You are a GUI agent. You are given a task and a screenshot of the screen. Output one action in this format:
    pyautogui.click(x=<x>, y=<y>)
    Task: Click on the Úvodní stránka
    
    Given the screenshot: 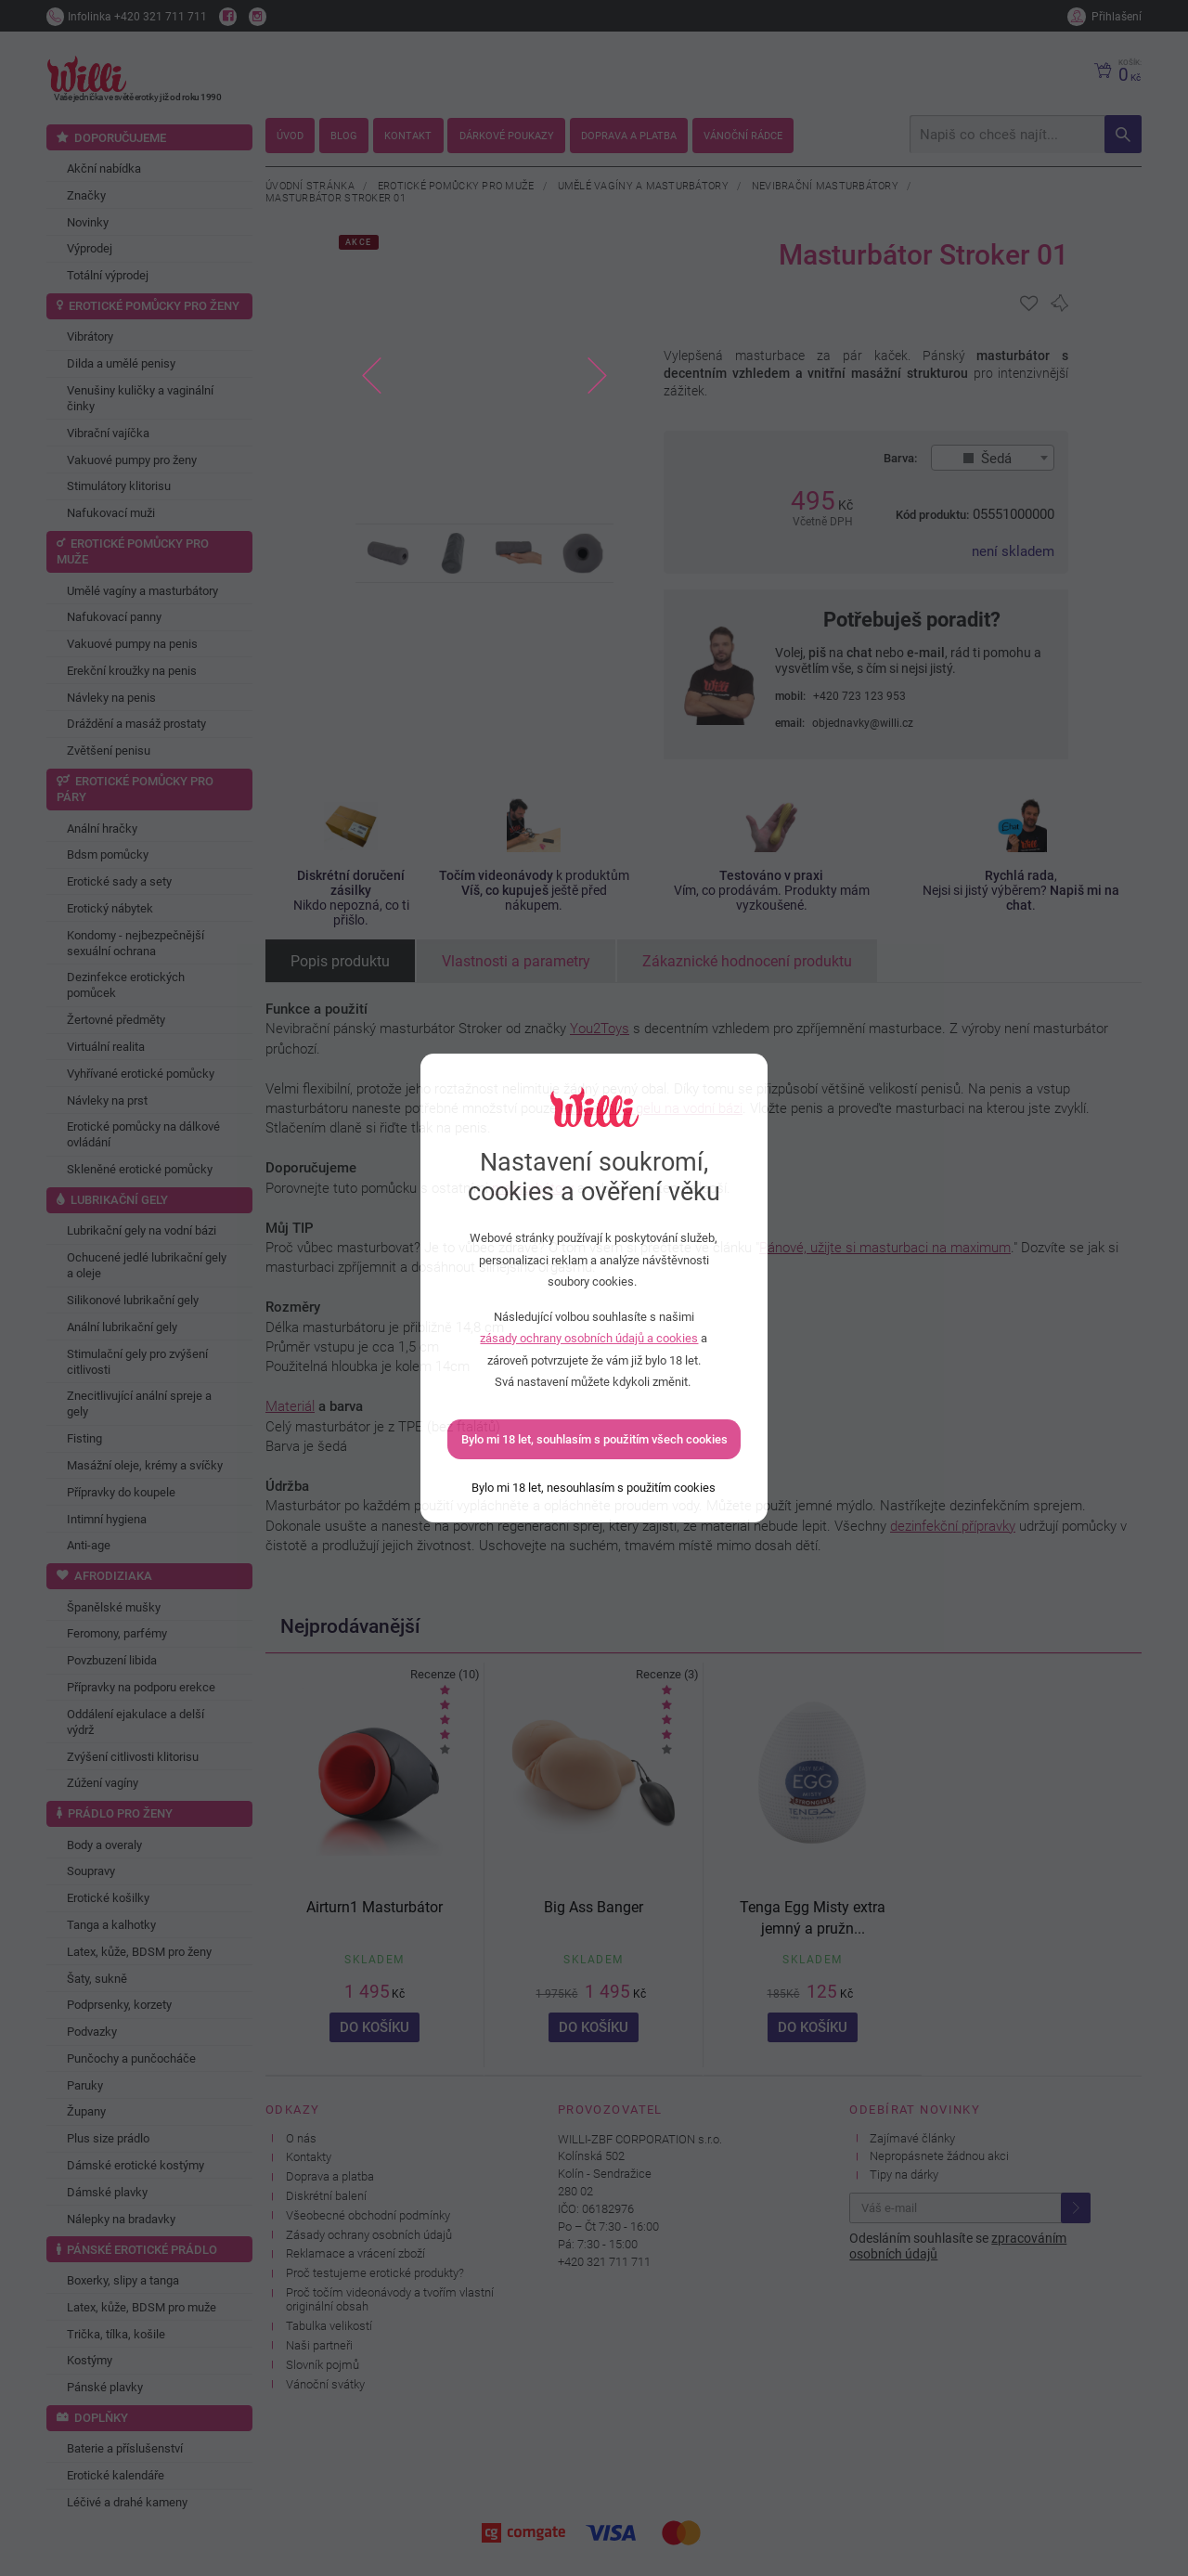 What is the action you would take?
    pyautogui.click(x=310, y=186)
    